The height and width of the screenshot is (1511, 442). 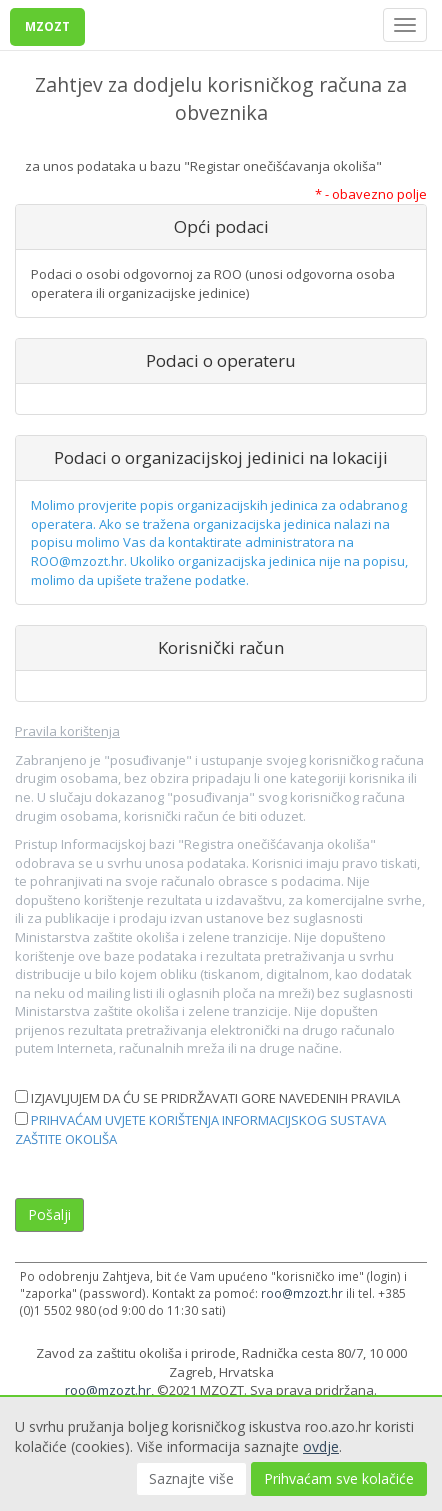 What do you see at coordinates (47, 26) in the screenshot?
I see `MZOZT` at bounding box center [47, 26].